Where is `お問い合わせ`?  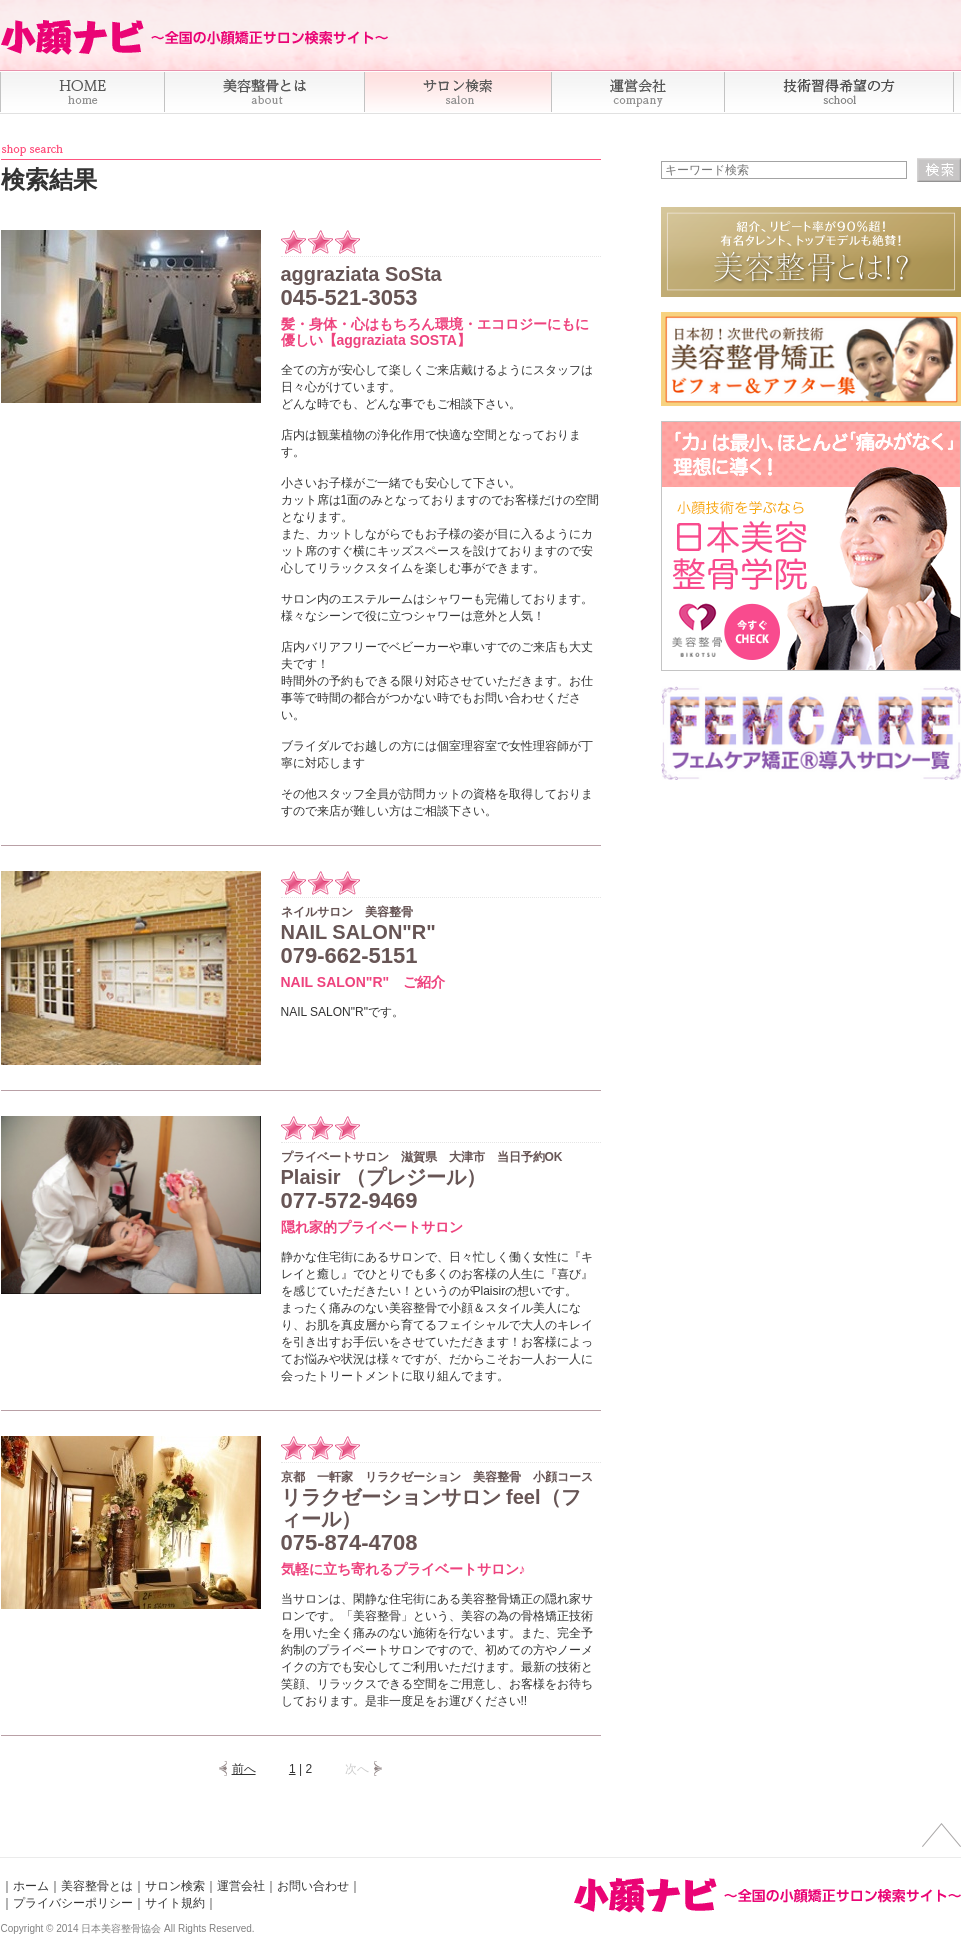 お問い合わせ is located at coordinates (313, 1886).